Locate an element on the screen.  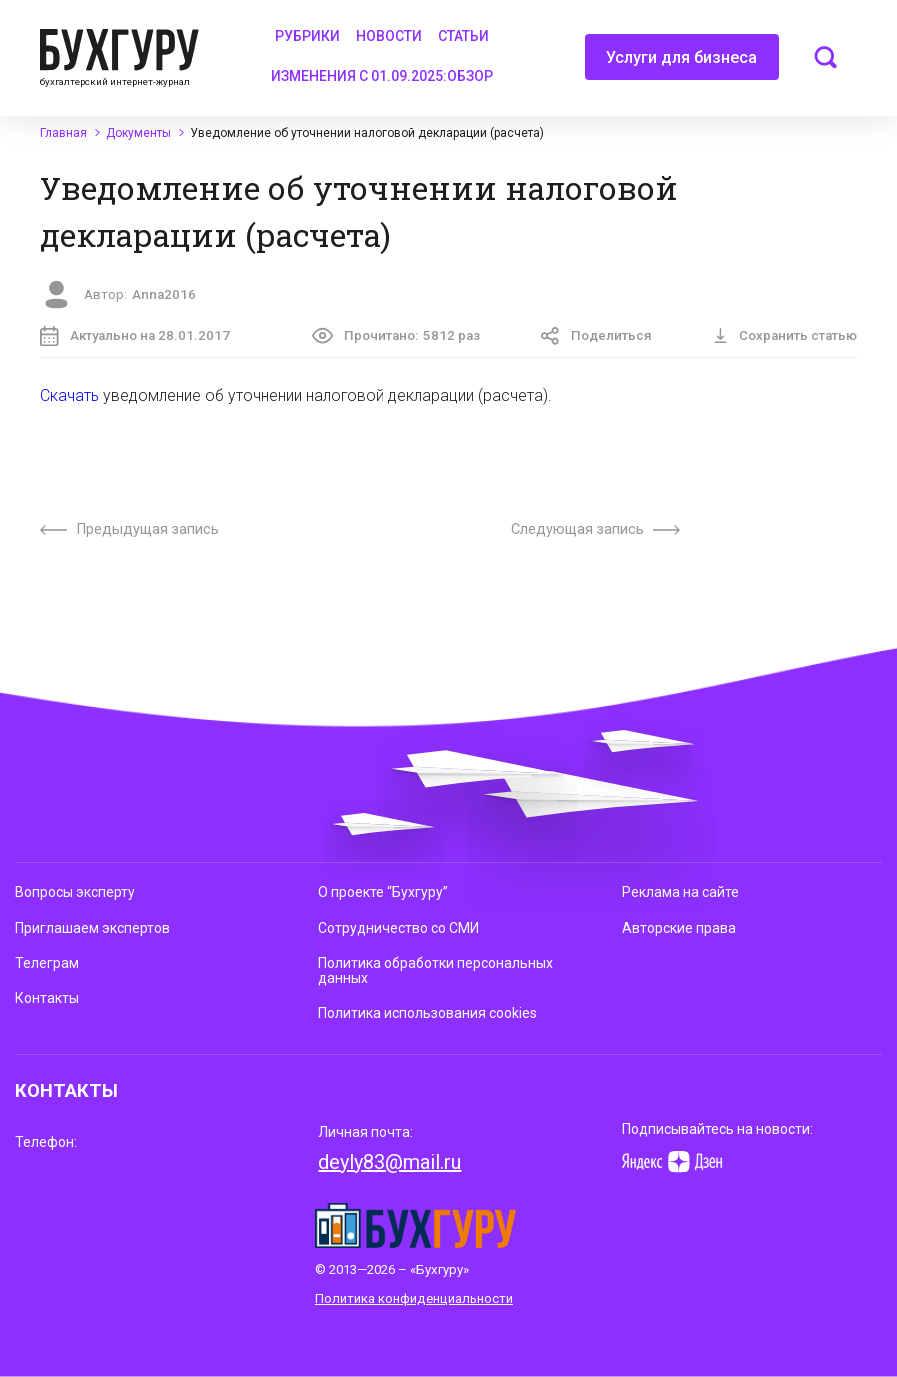
Вопросы эксперту is located at coordinates (75, 892).